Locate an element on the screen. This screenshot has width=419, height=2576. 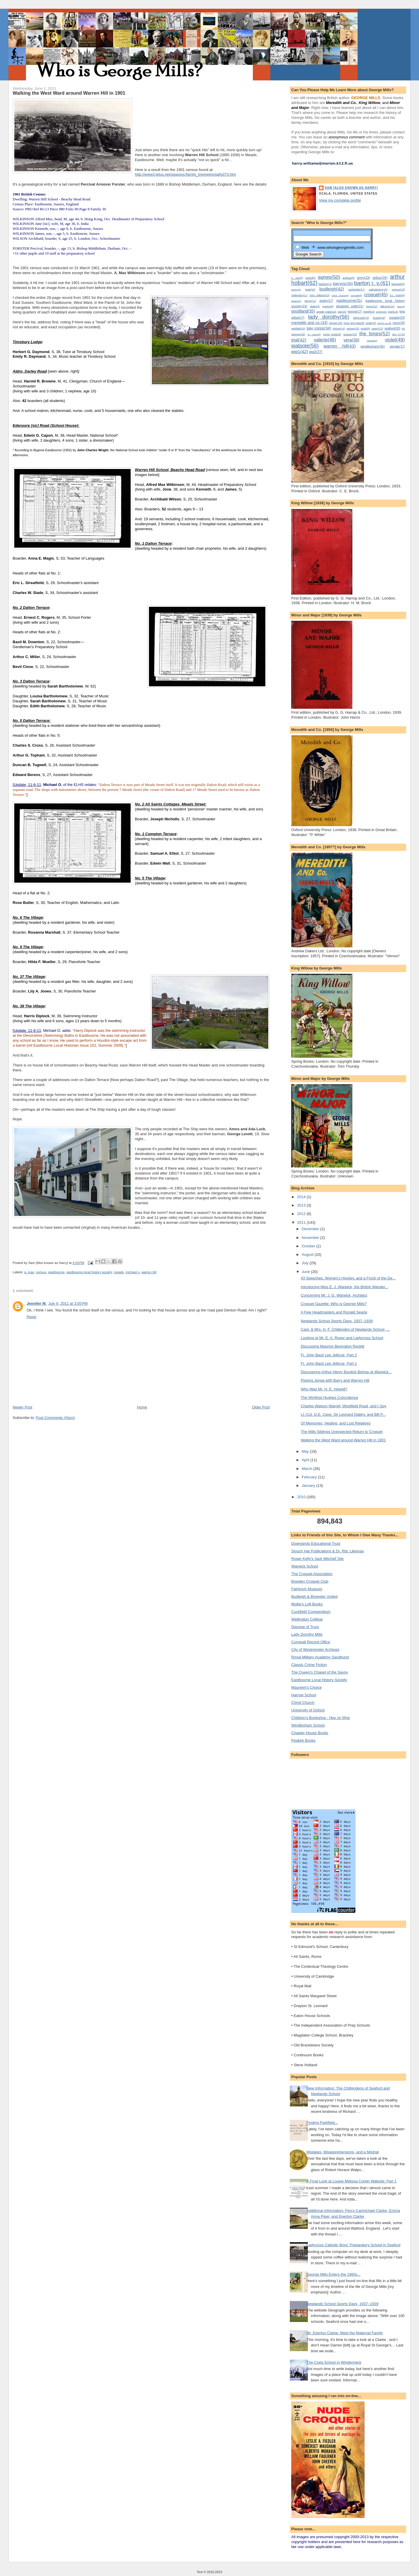
croquet(45) is located at coordinates (376, 294).